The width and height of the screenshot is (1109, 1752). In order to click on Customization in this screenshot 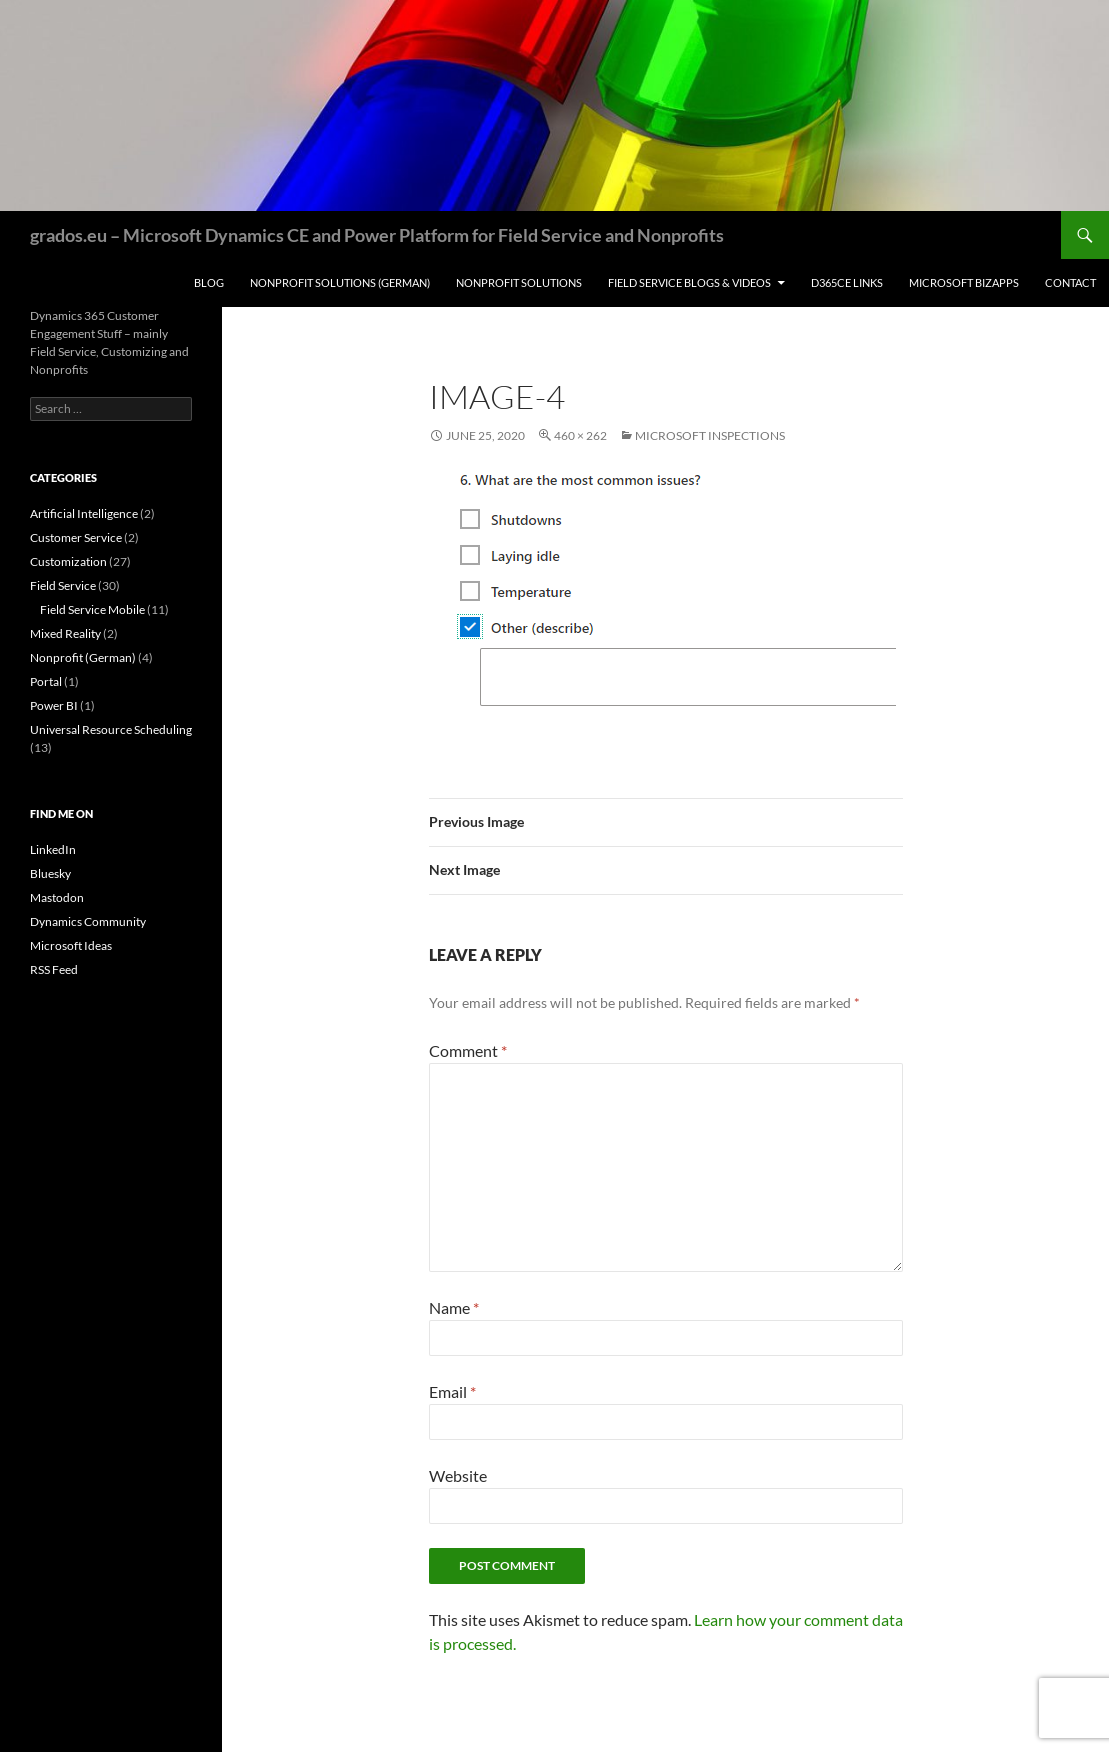, I will do `click(68, 561)`.